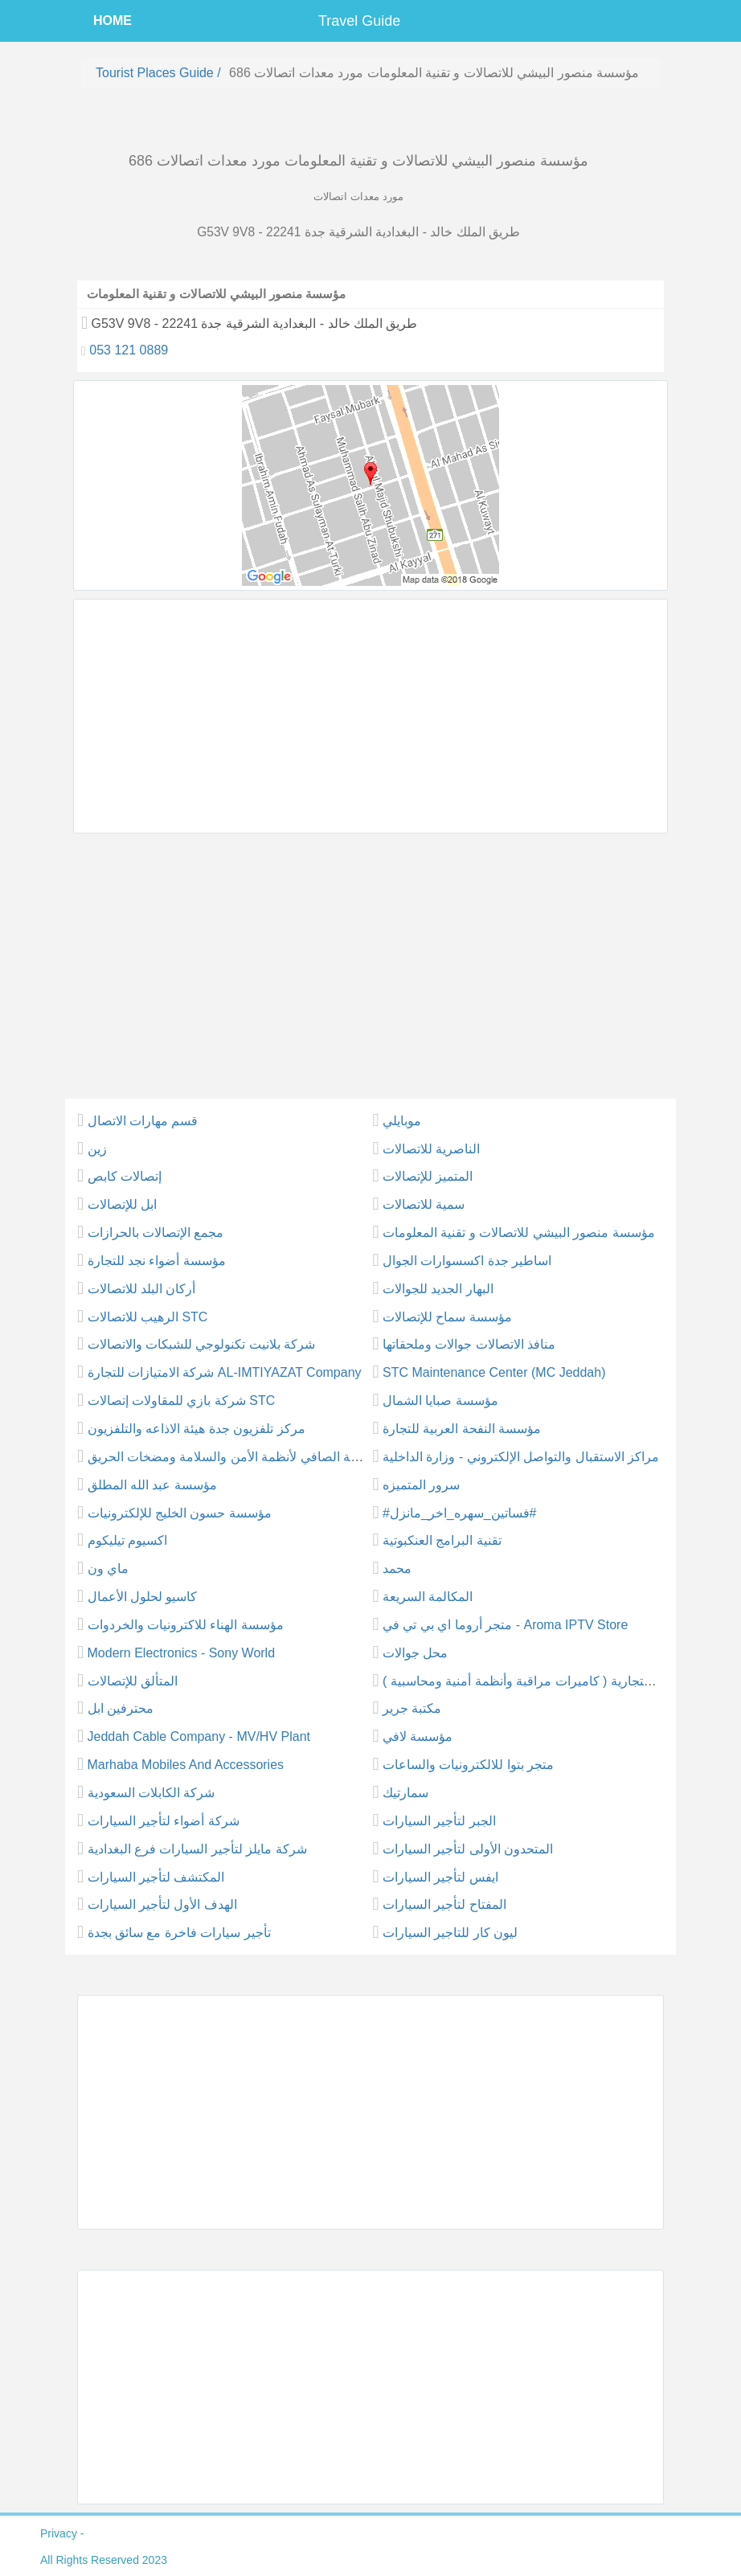 The width and height of the screenshot is (741, 2576). Describe the element at coordinates (428, 1176) in the screenshot. I see `المتميز للإتصالات` at that location.